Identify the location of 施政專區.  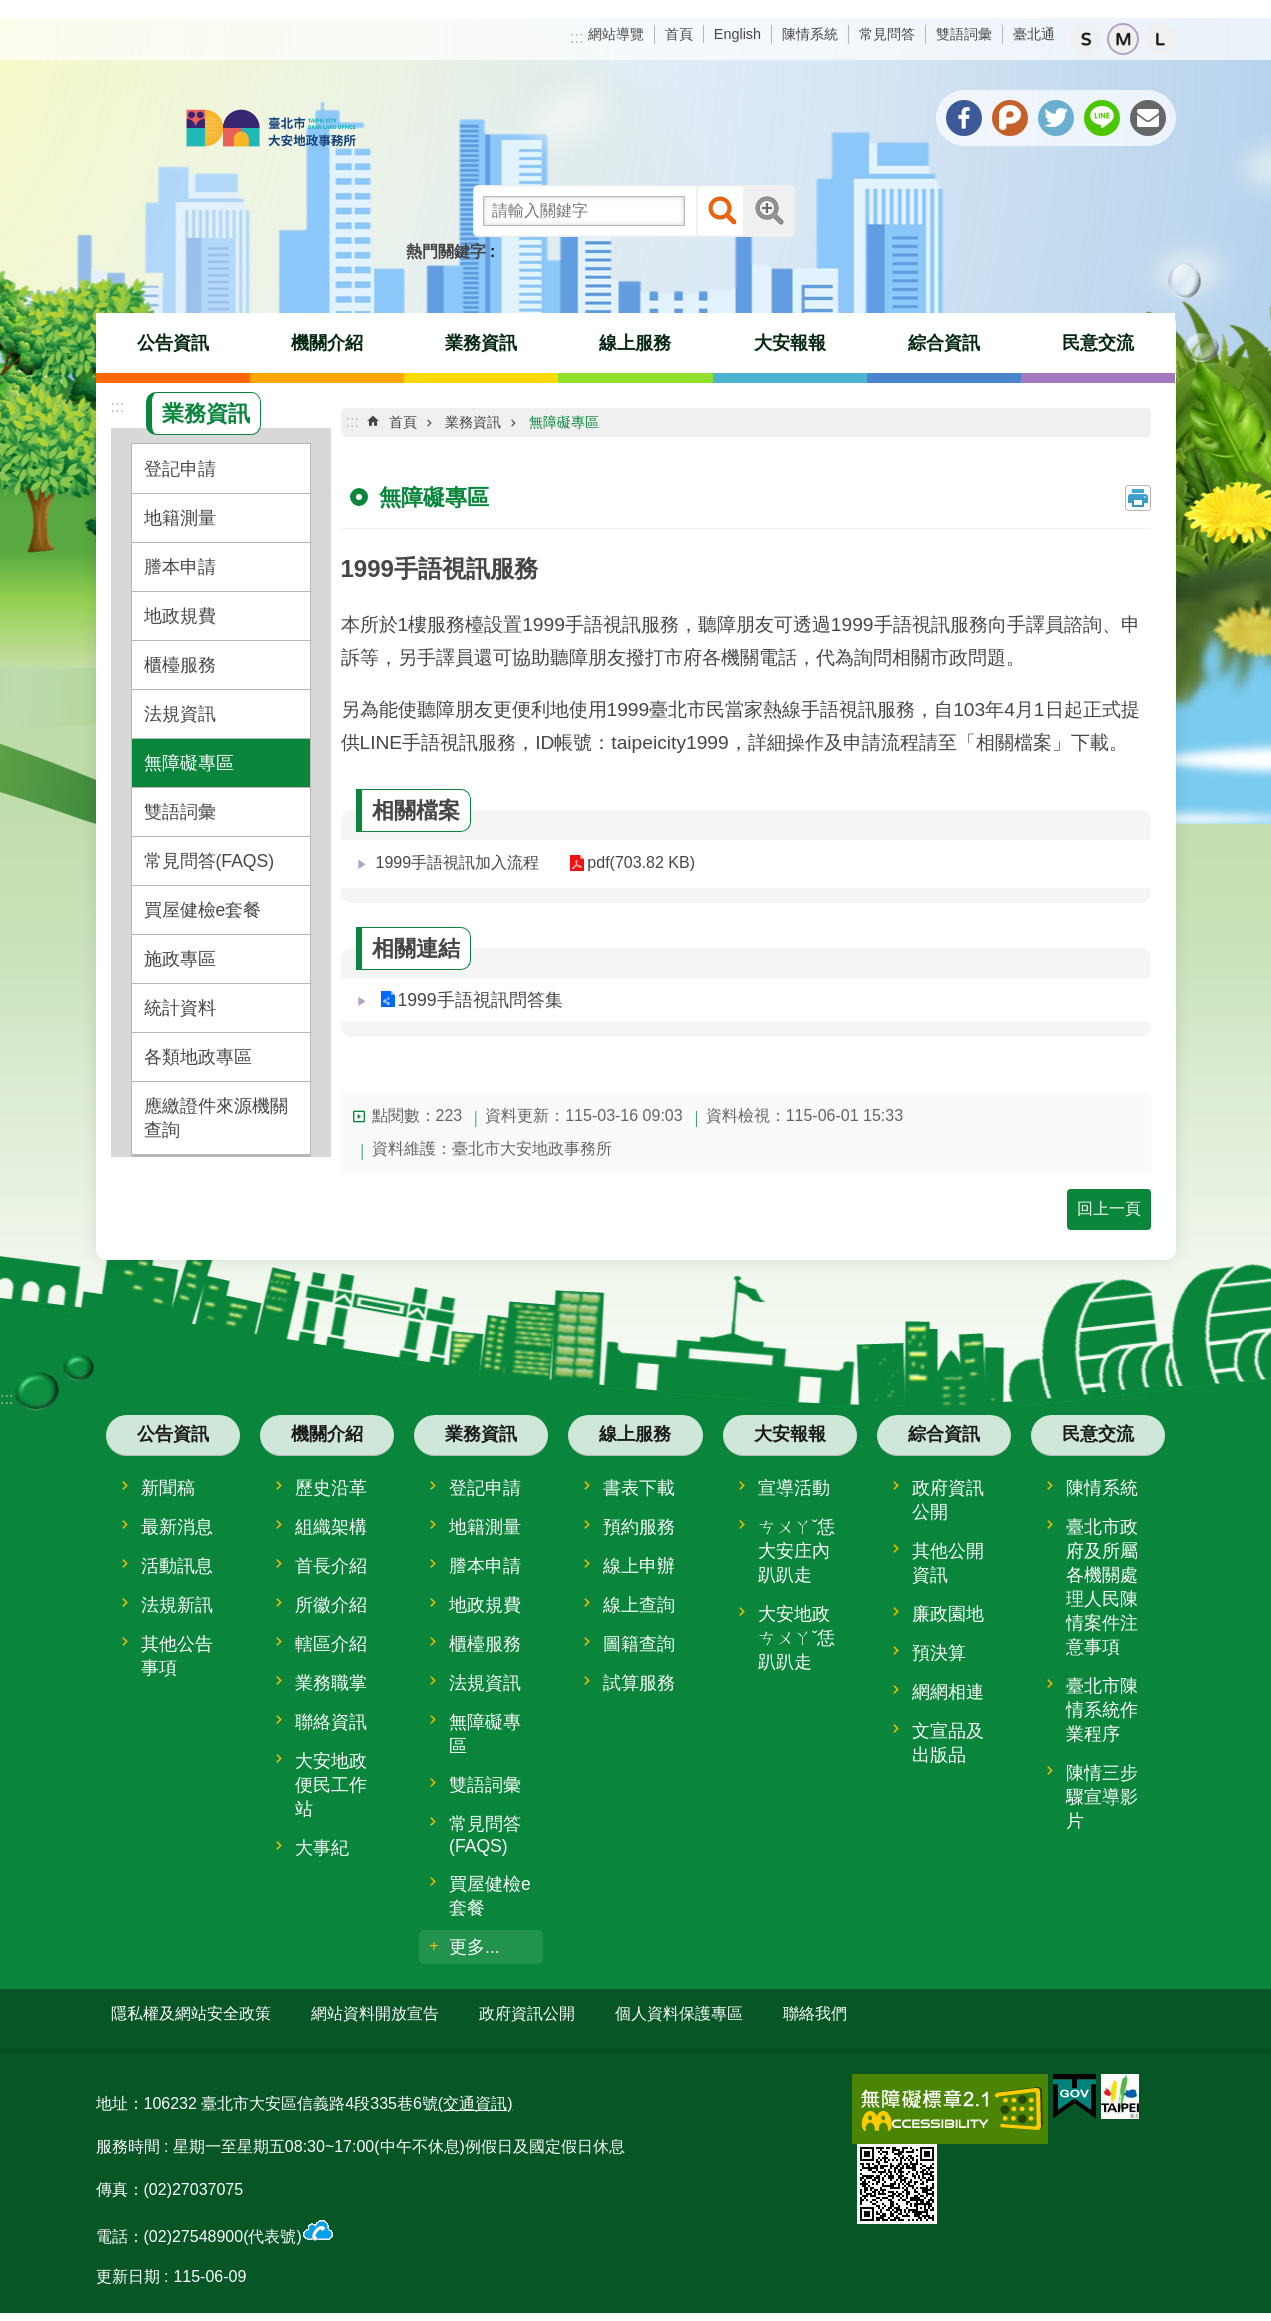
(180, 959).